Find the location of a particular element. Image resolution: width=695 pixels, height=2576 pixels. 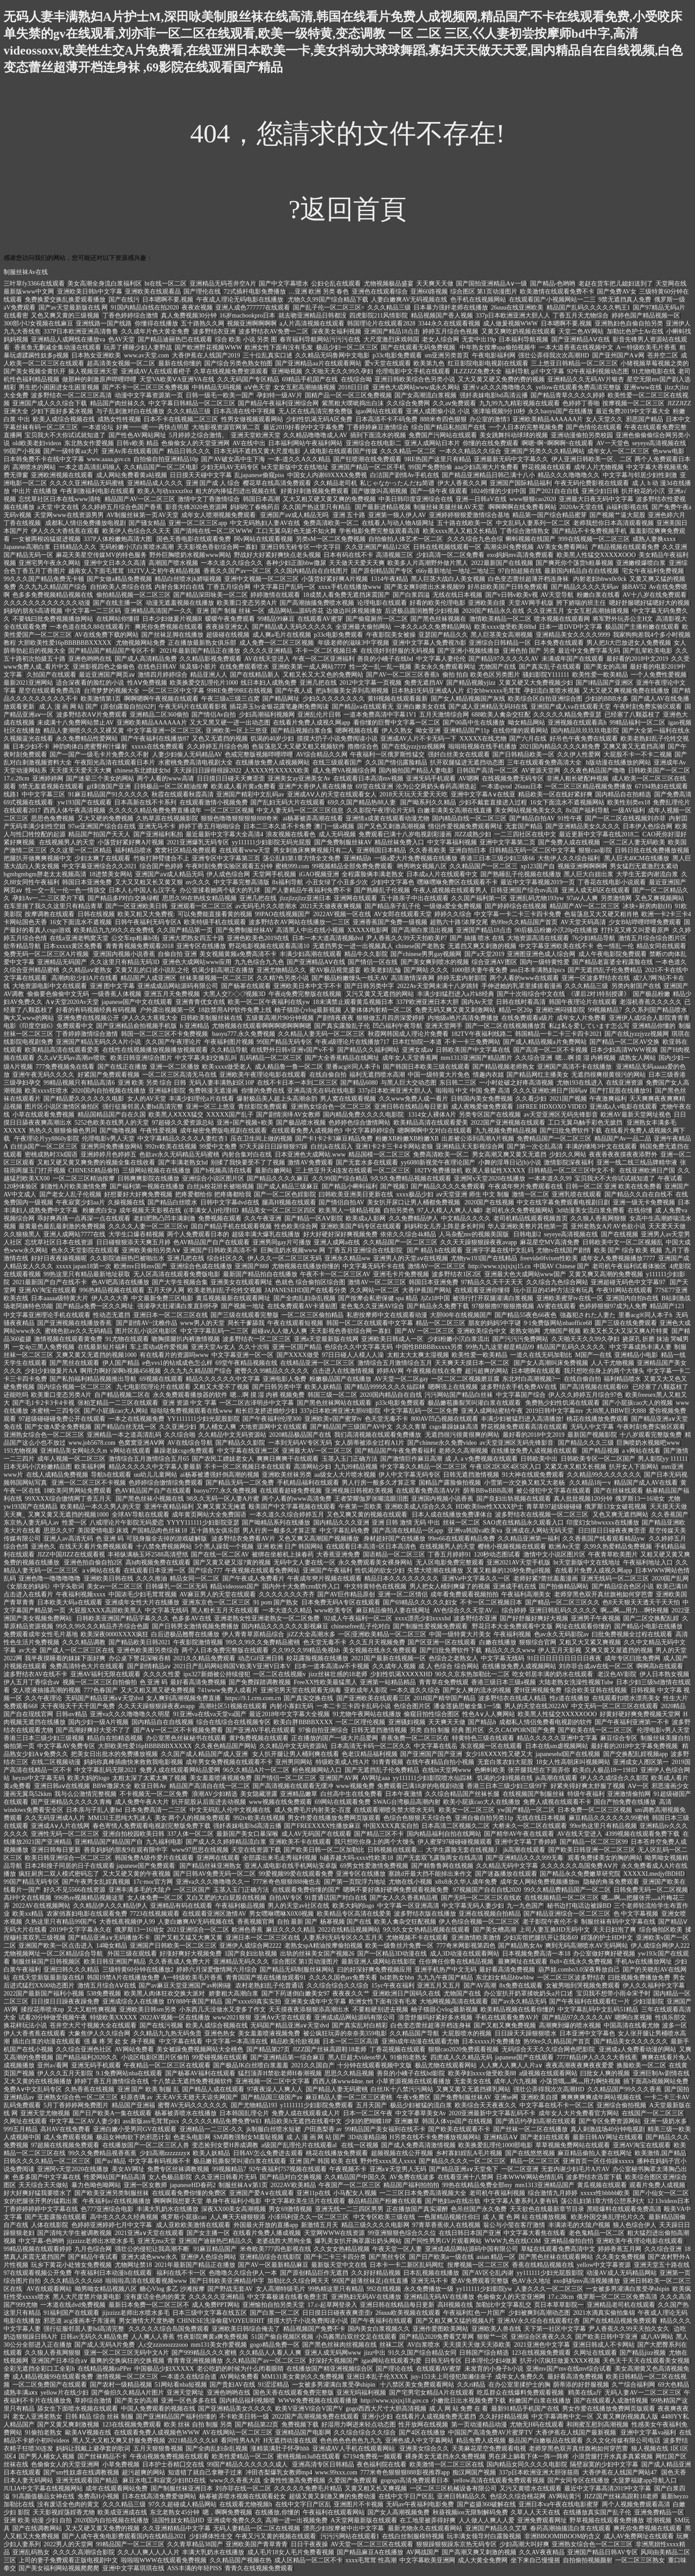

丝袜一区二区 is located at coordinates (461, 1522).